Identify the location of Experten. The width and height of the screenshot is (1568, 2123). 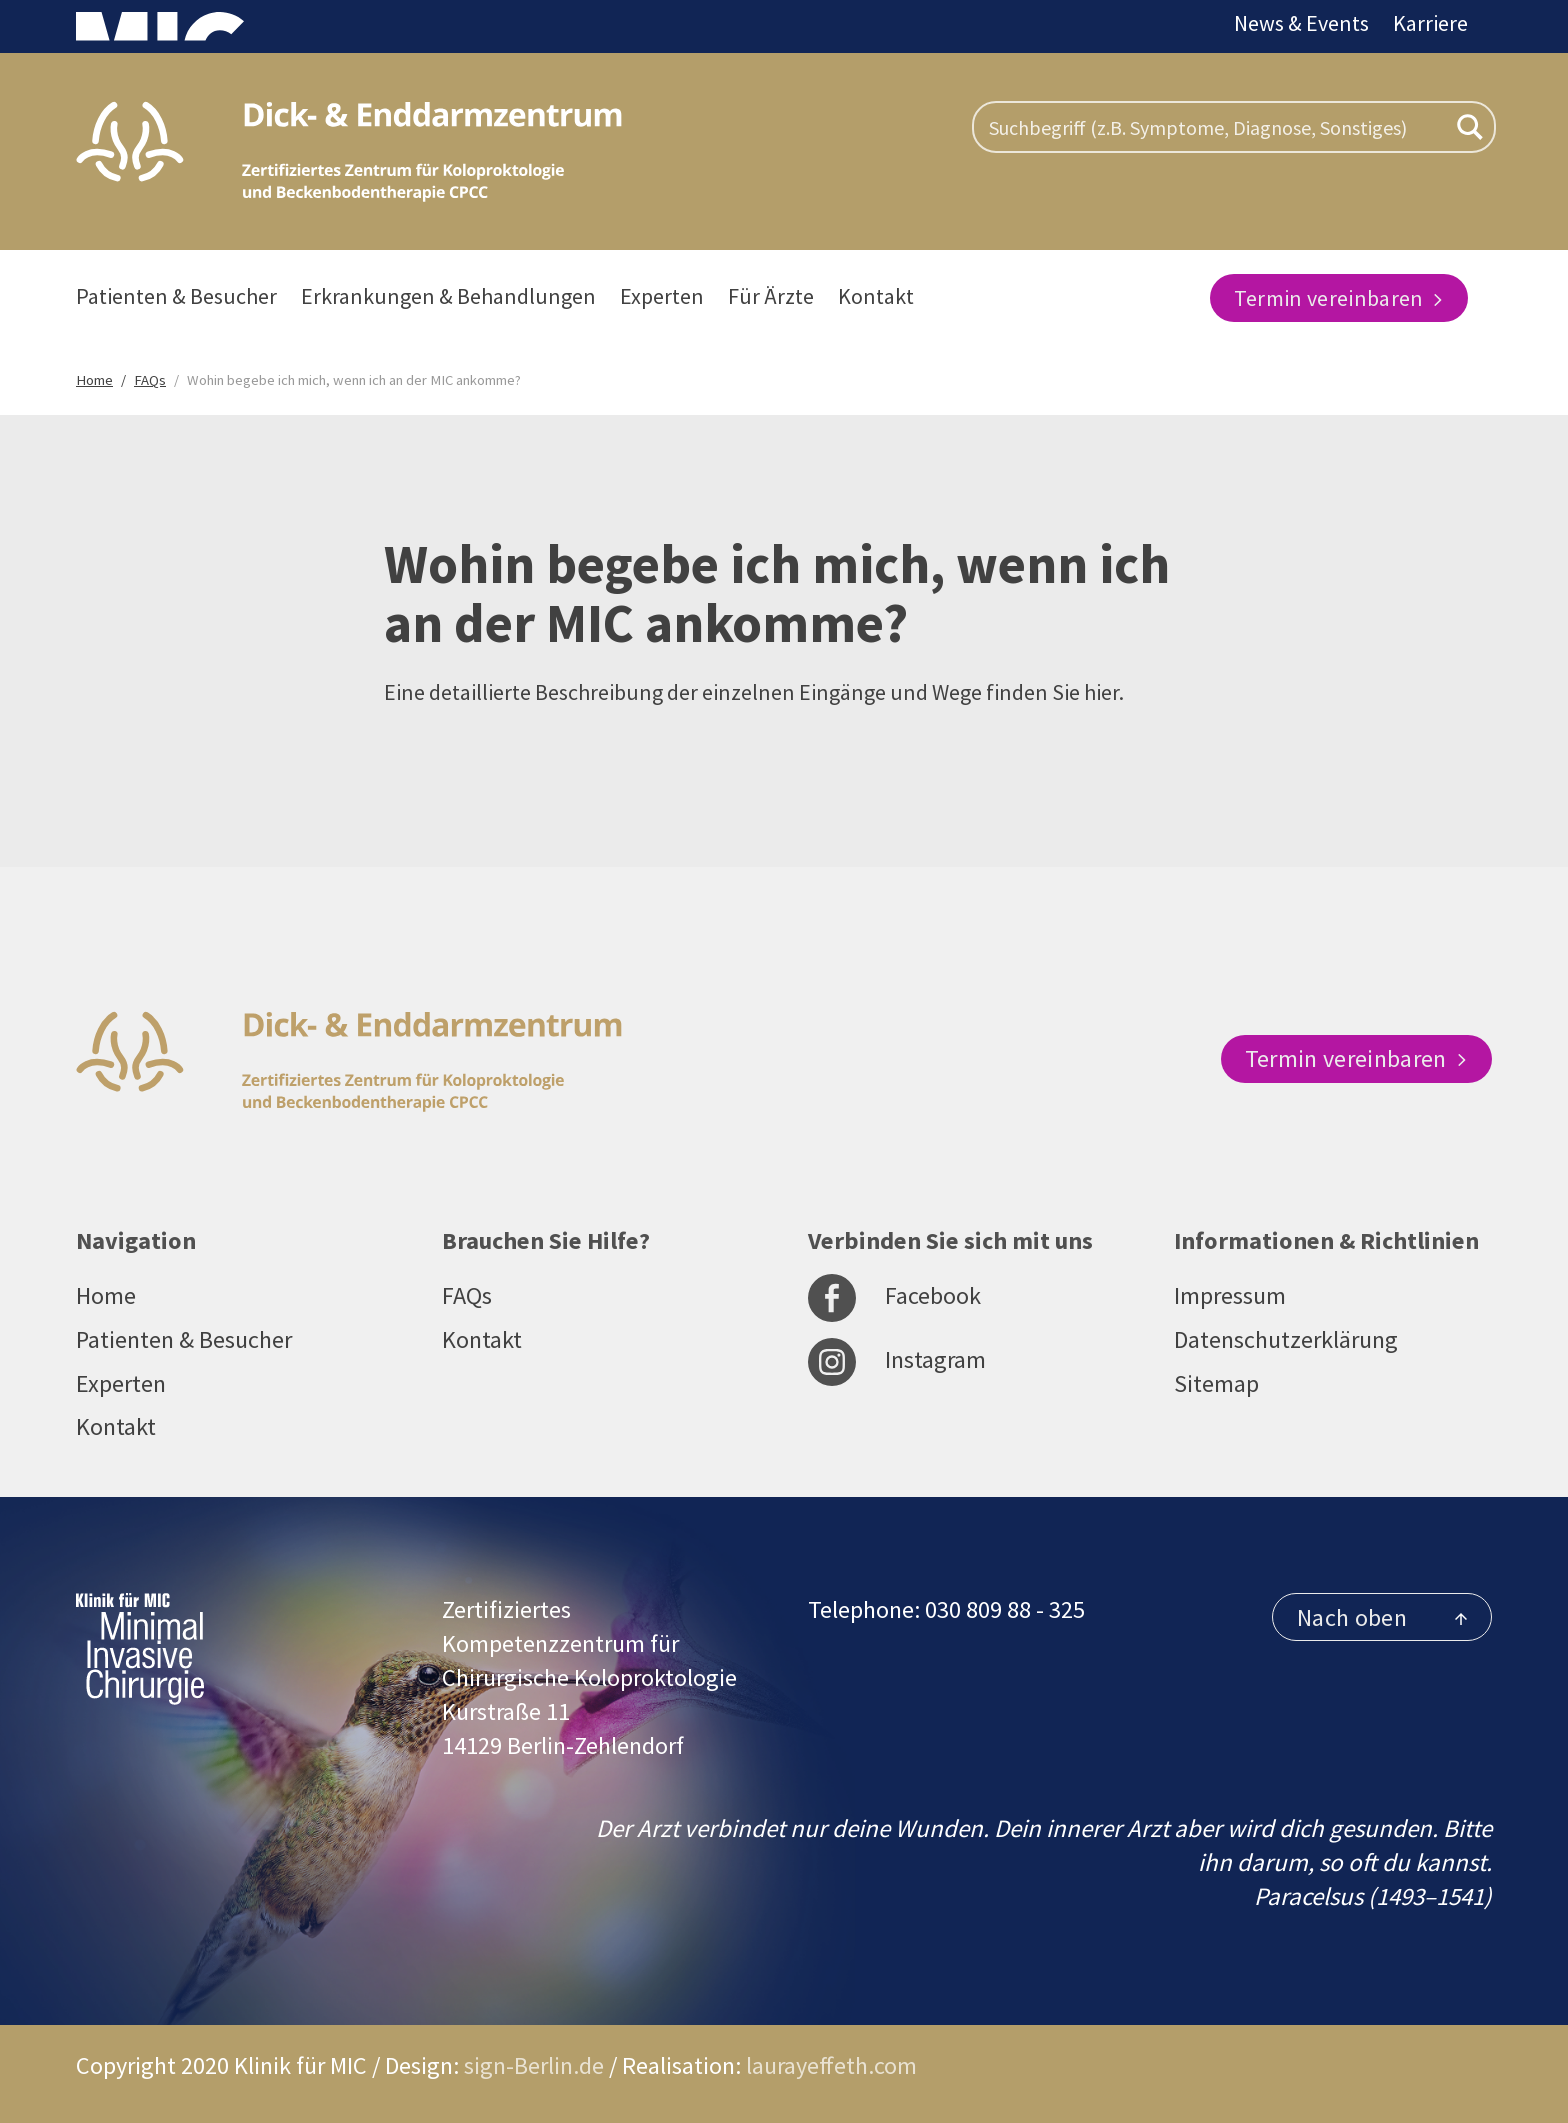
(662, 296).